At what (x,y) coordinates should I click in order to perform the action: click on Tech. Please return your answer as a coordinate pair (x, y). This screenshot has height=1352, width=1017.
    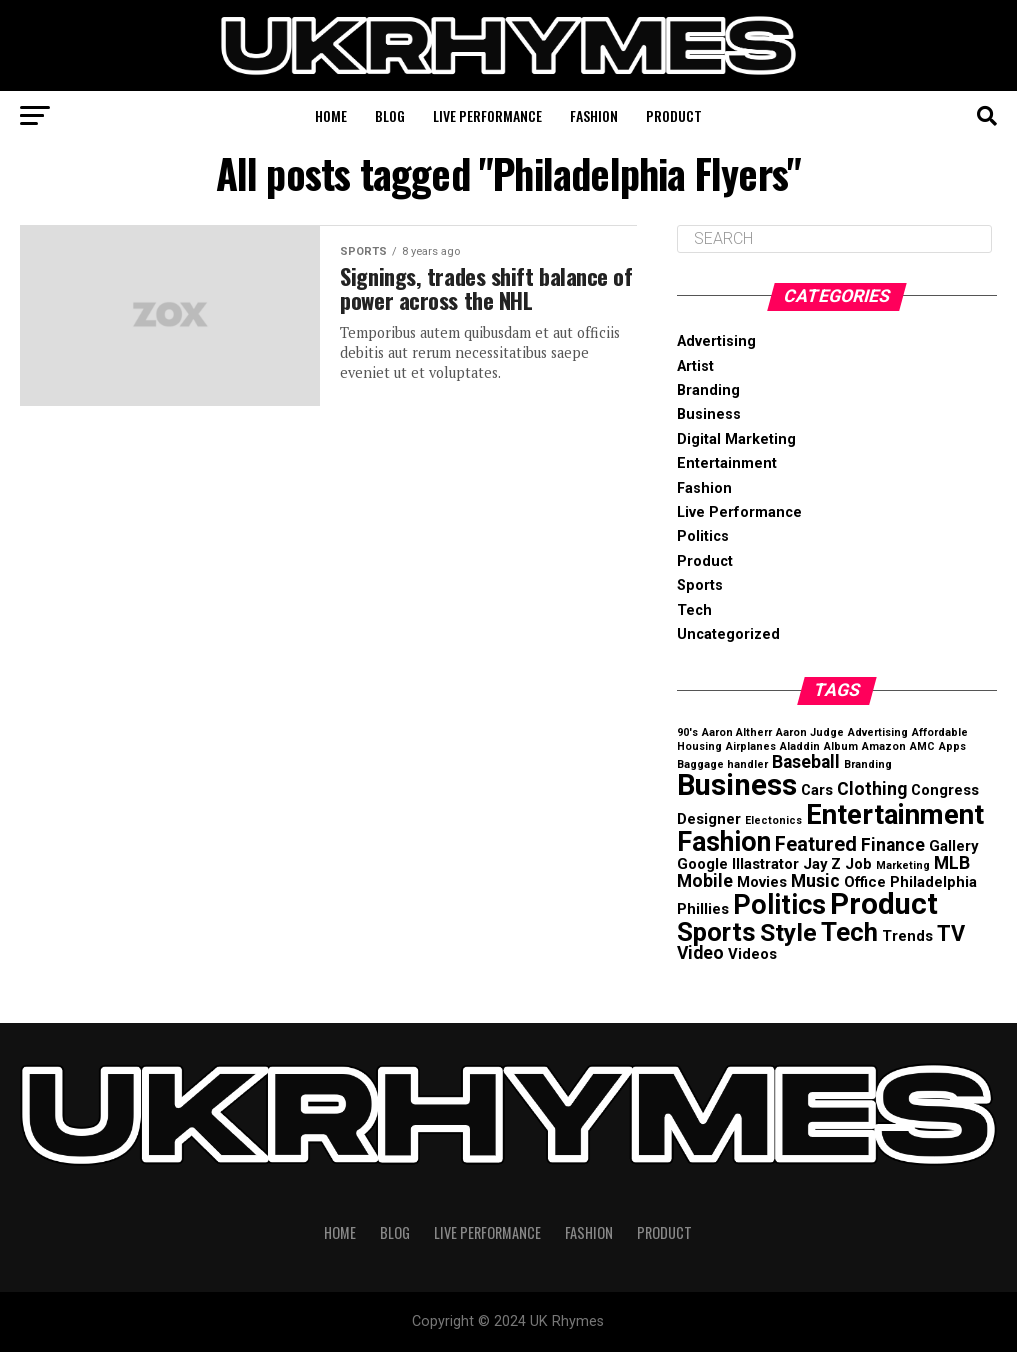
    Looking at the image, I should click on (694, 610).